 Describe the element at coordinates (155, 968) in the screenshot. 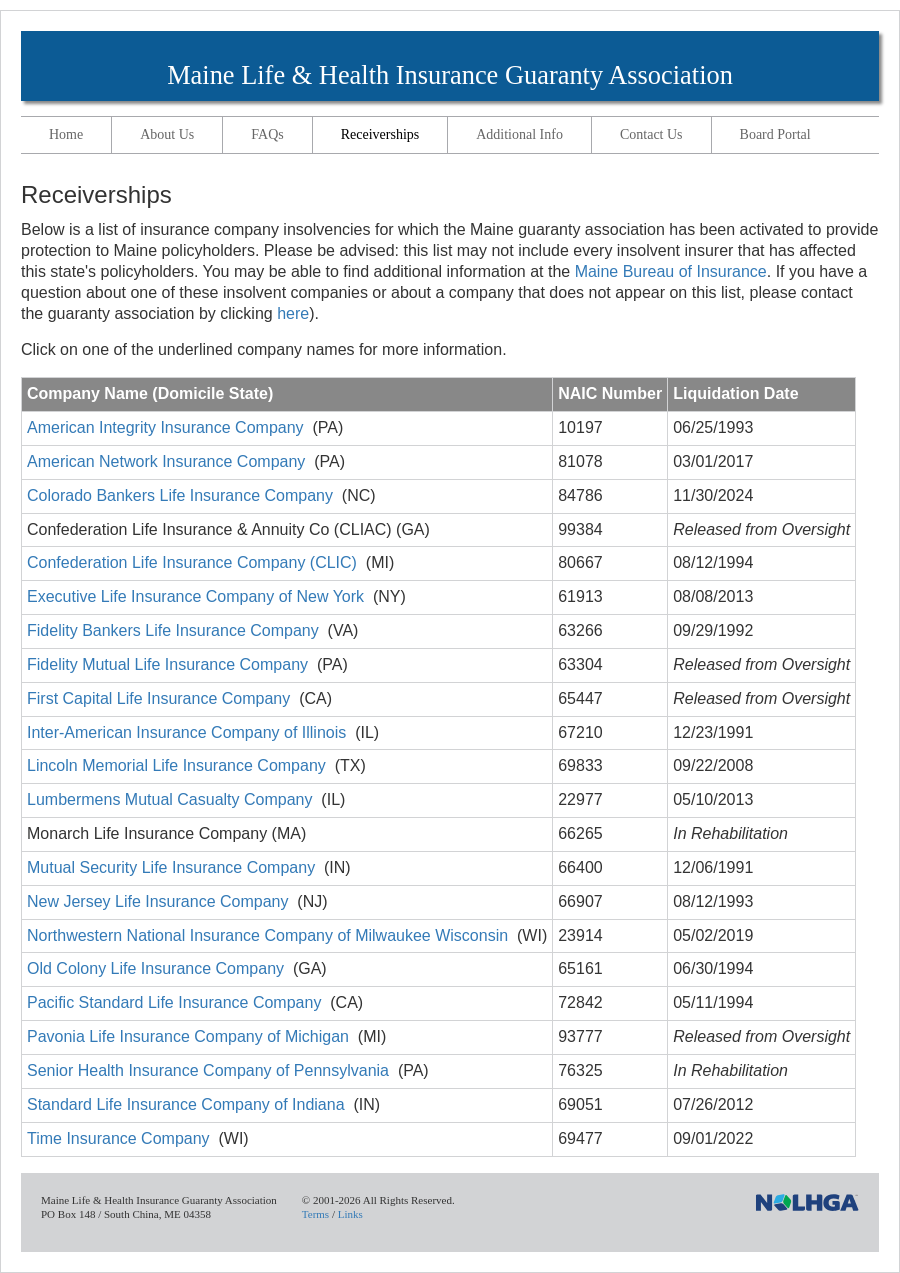

I see `Old Colony Life Insurance Company` at that location.